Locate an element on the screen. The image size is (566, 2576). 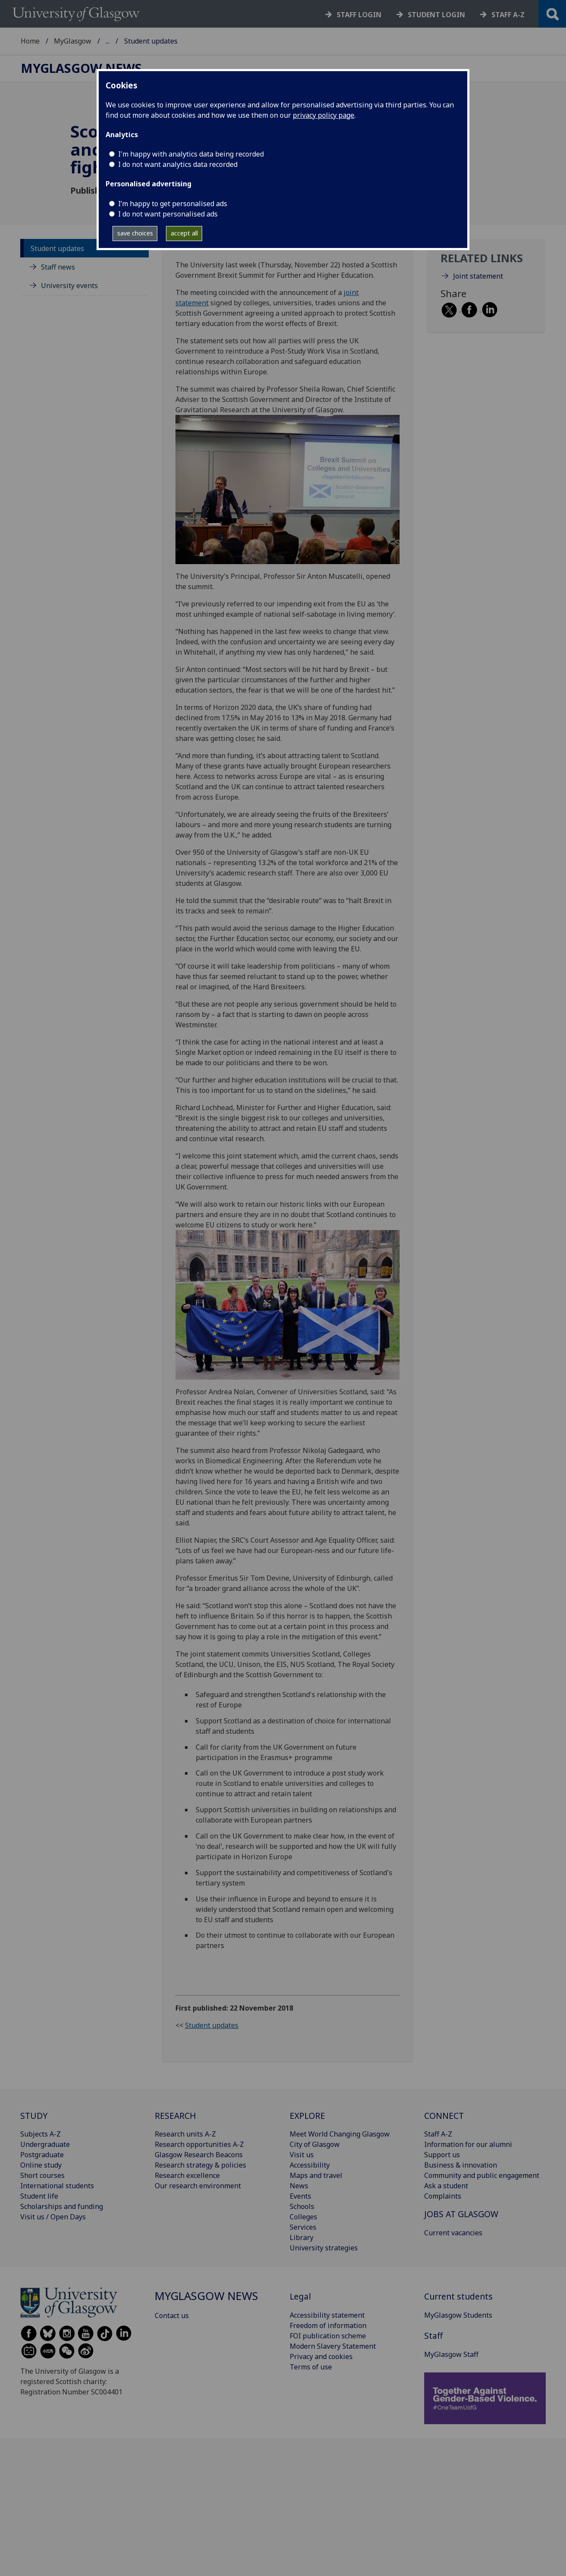
MyGlasgow is located at coordinates (72, 41).